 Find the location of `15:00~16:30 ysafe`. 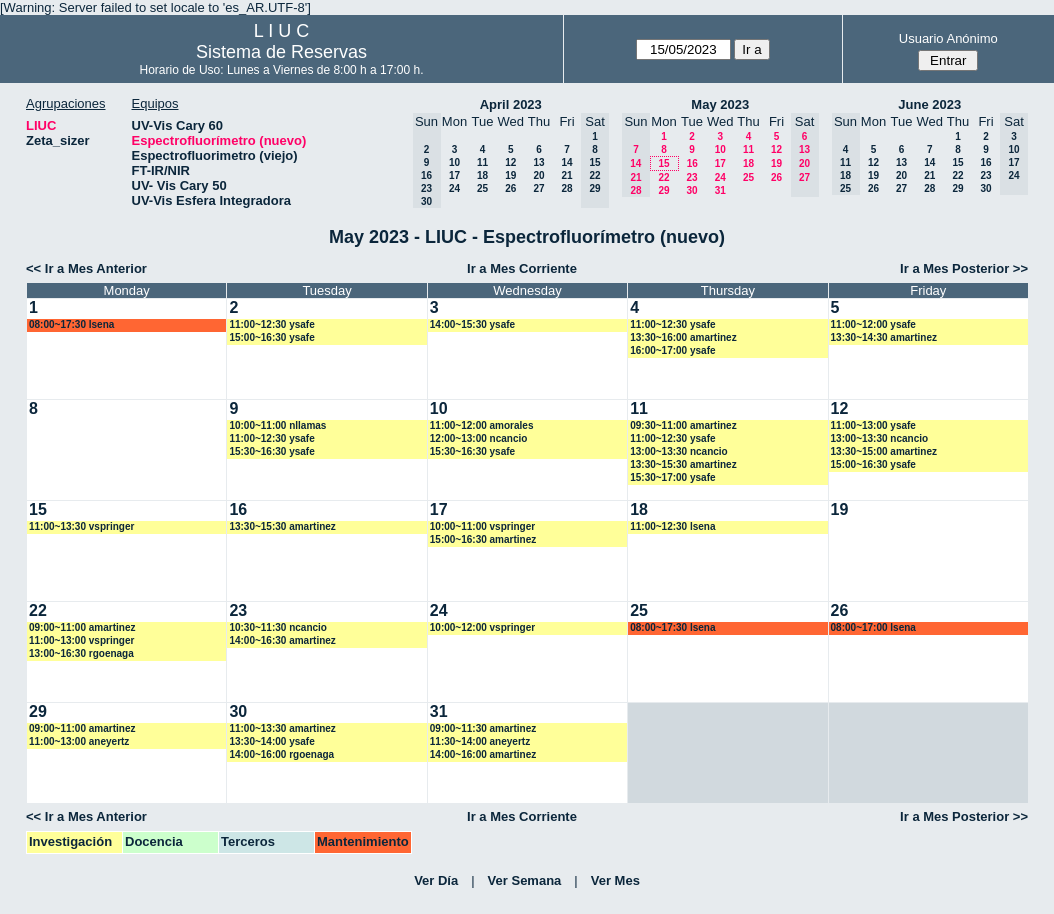

15:00~16:30 ysafe is located at coordinates (271, 337).